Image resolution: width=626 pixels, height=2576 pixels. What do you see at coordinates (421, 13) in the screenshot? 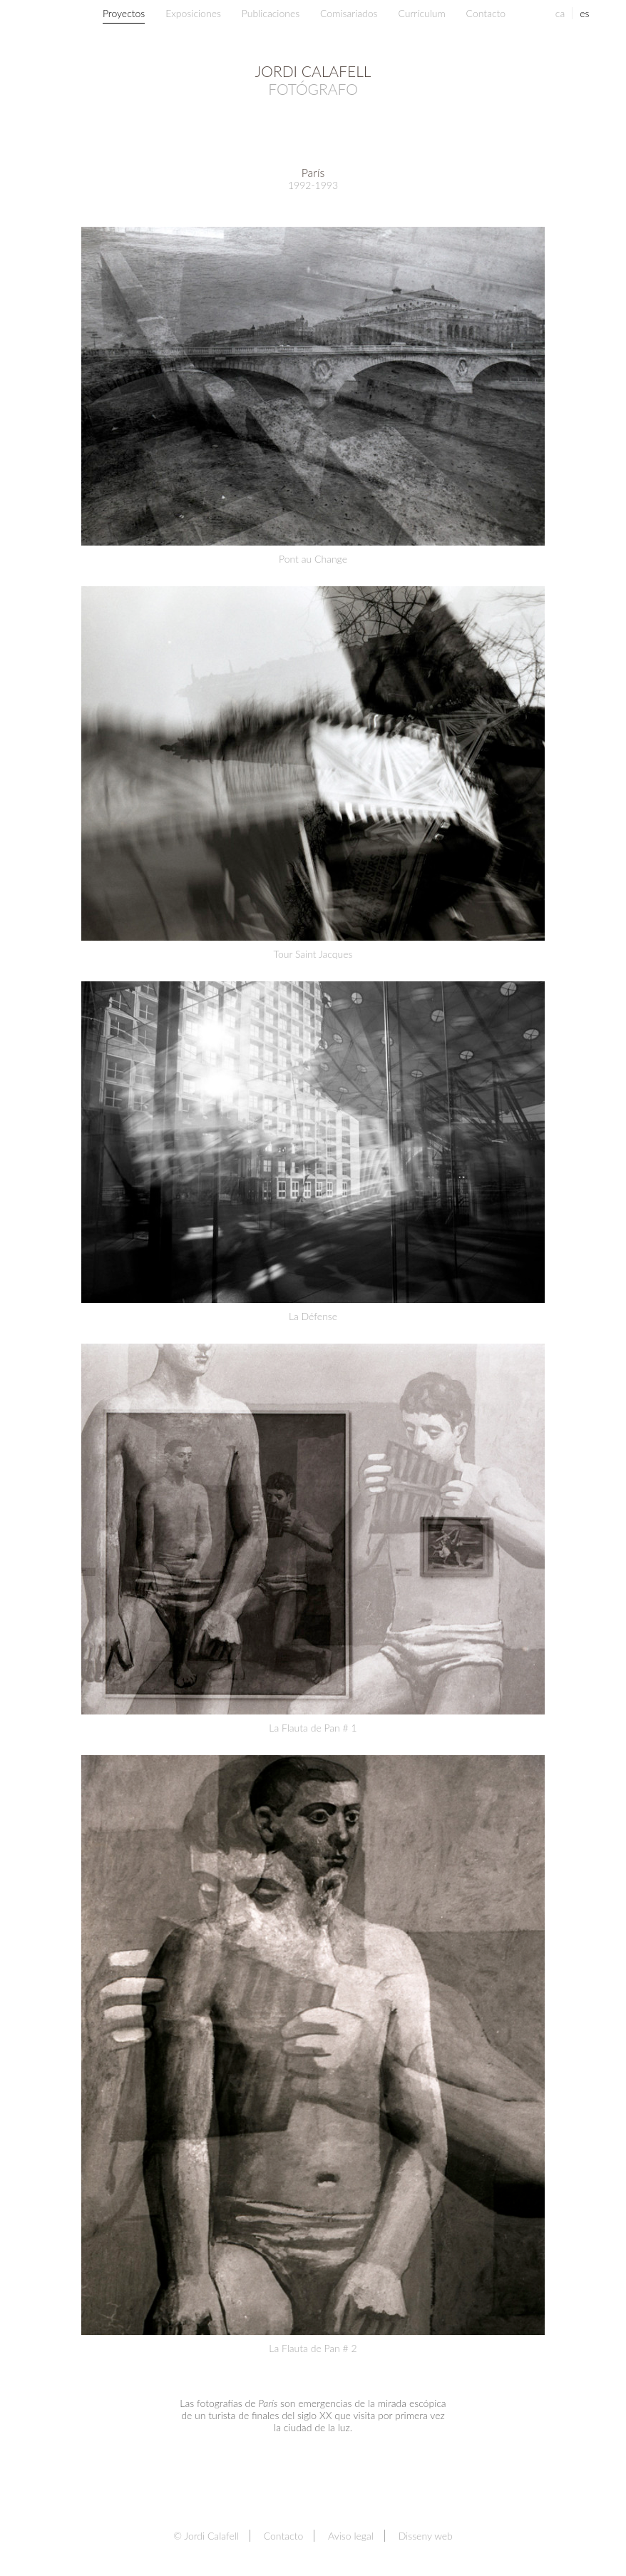
I see `Currículum` at bounding box center [421, 13].